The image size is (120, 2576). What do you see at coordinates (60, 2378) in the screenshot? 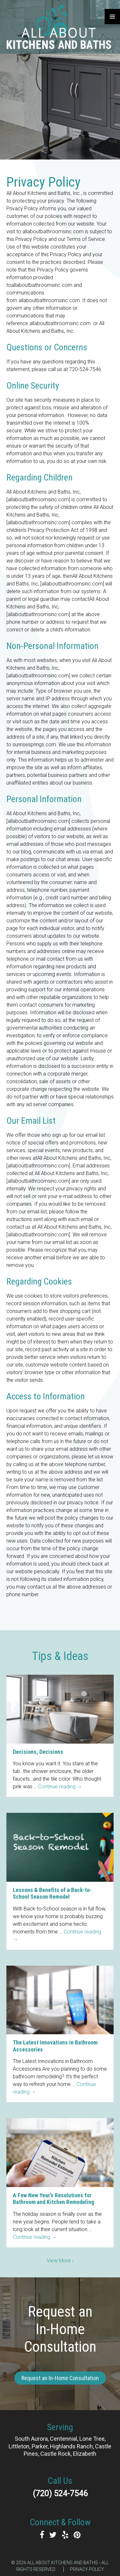
I see `Request an In-Home Consultation` at bounding box center [60, 2378].